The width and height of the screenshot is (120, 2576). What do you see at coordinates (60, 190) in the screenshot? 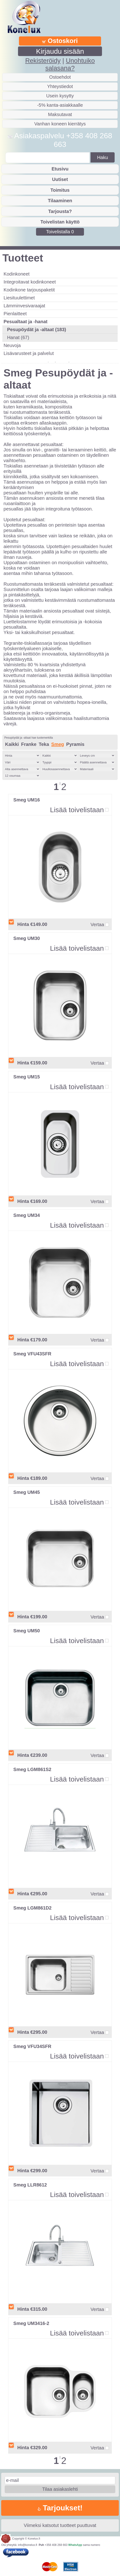
I see `Toimitus` at bounding box center [60, 190].